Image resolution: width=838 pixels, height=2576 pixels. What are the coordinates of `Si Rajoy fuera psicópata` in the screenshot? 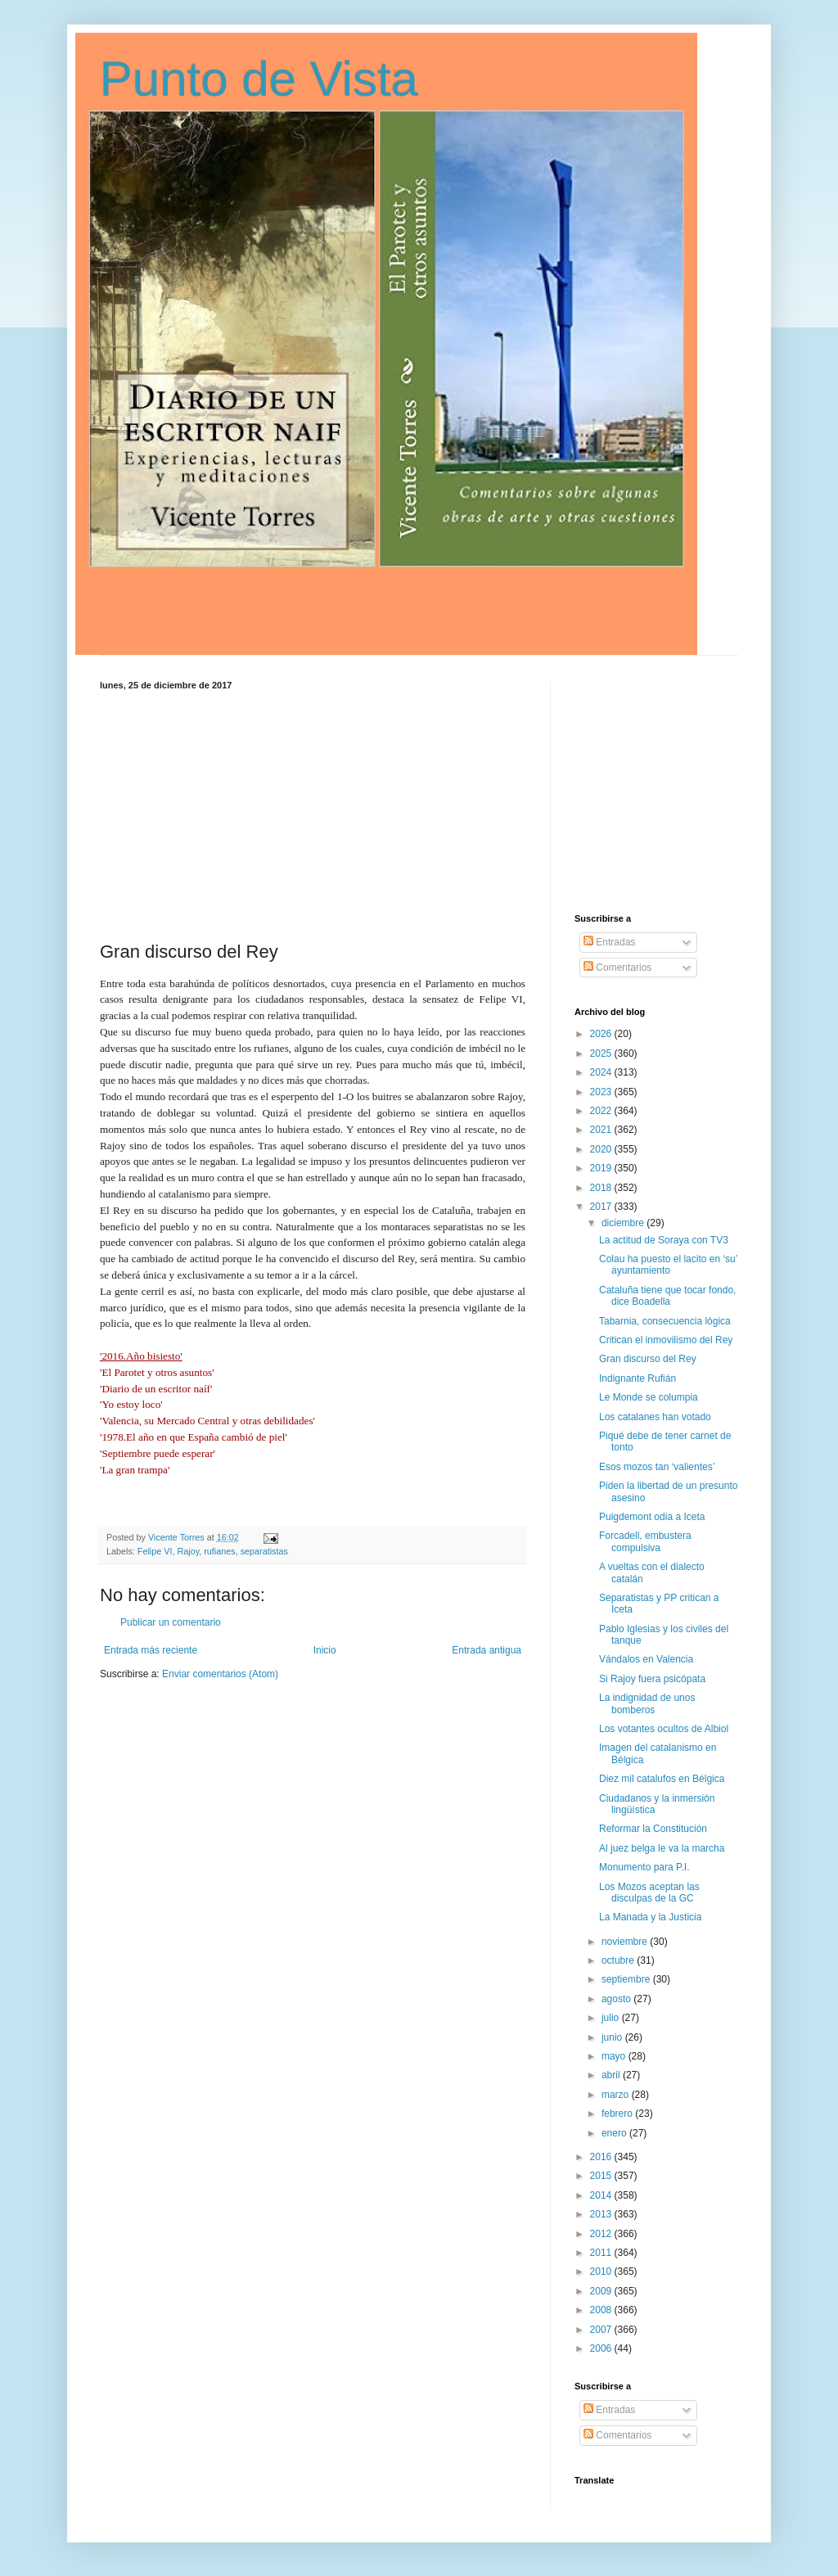 It's located at (652, 1679).